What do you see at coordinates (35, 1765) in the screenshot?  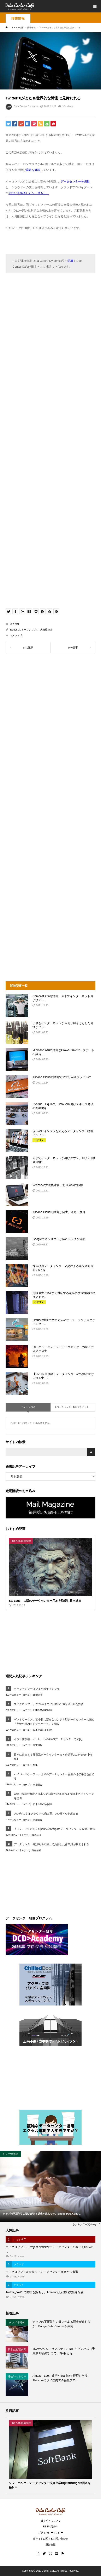 I see `特集` at bounding box center [35, 1765].